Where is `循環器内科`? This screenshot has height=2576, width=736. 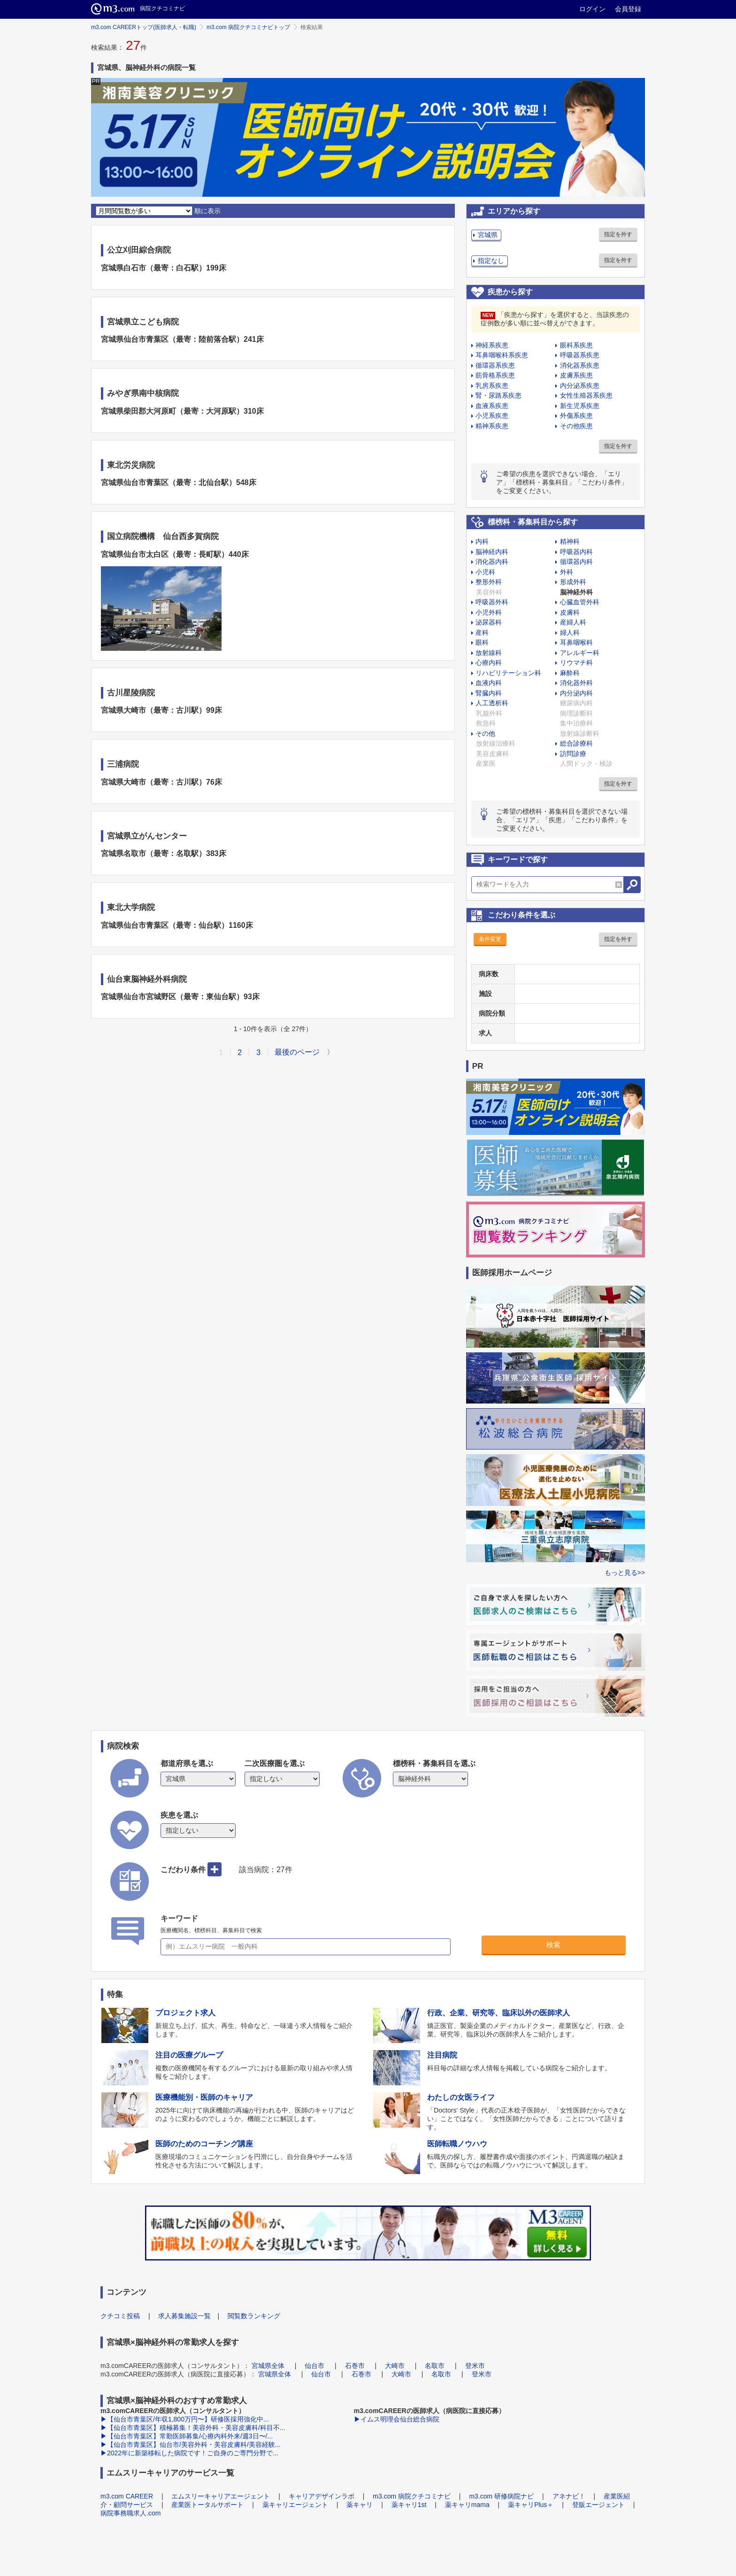
循環器内科 is located at coordinates (576, 561).